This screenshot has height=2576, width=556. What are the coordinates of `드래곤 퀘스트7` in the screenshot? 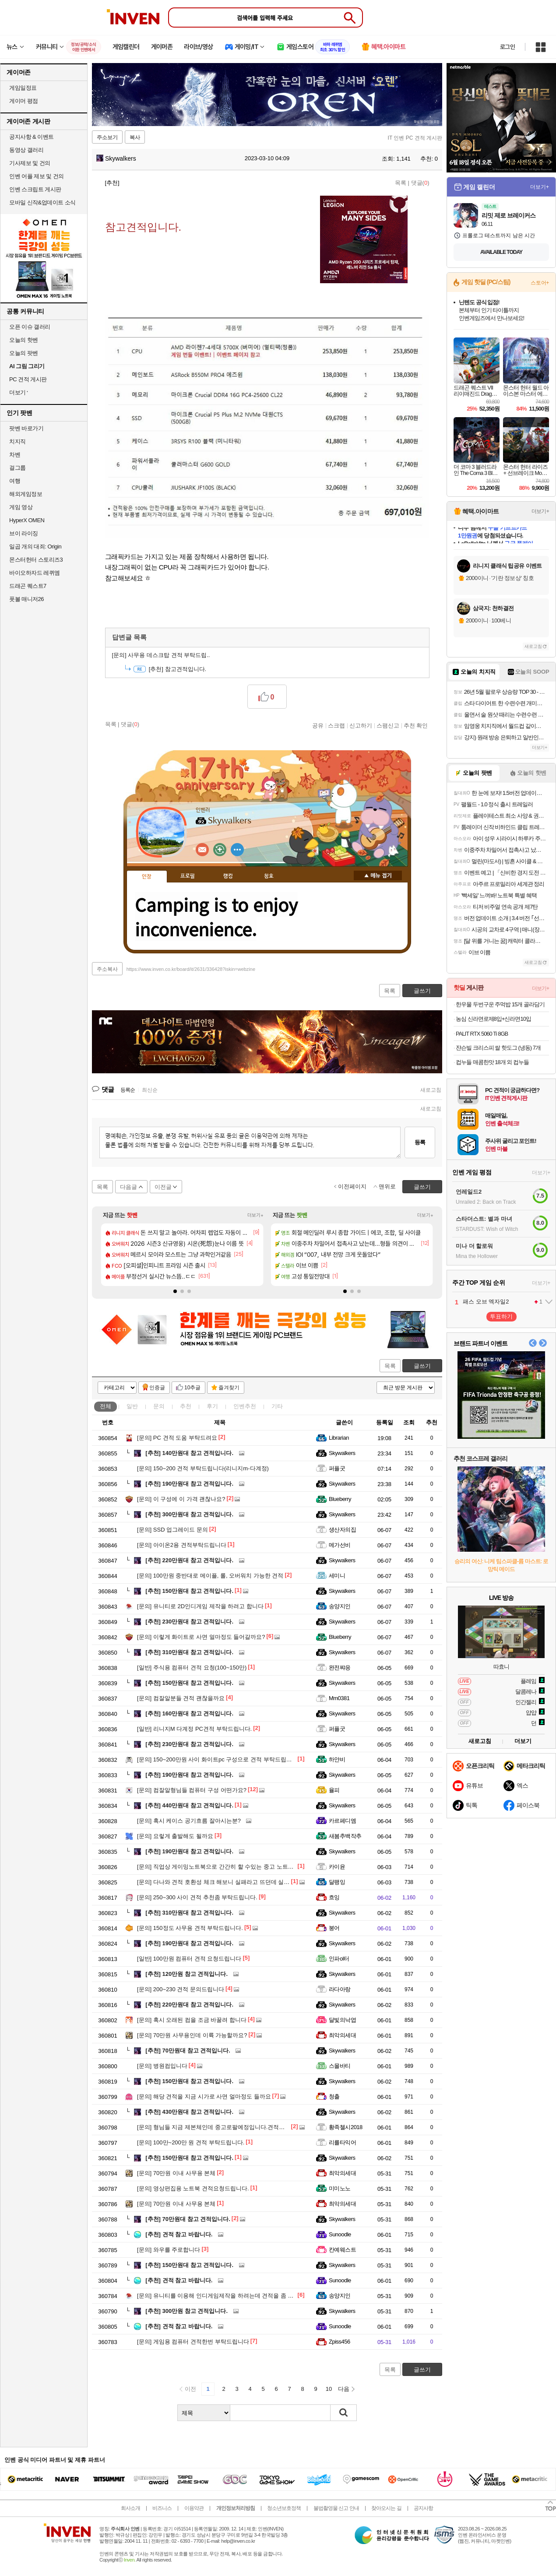 It's located at (27, 586).